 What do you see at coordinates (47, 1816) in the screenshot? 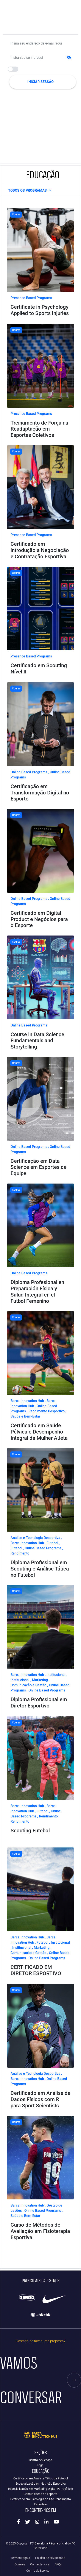
I see `, Rendimento` at bounding box center [47, 1816].